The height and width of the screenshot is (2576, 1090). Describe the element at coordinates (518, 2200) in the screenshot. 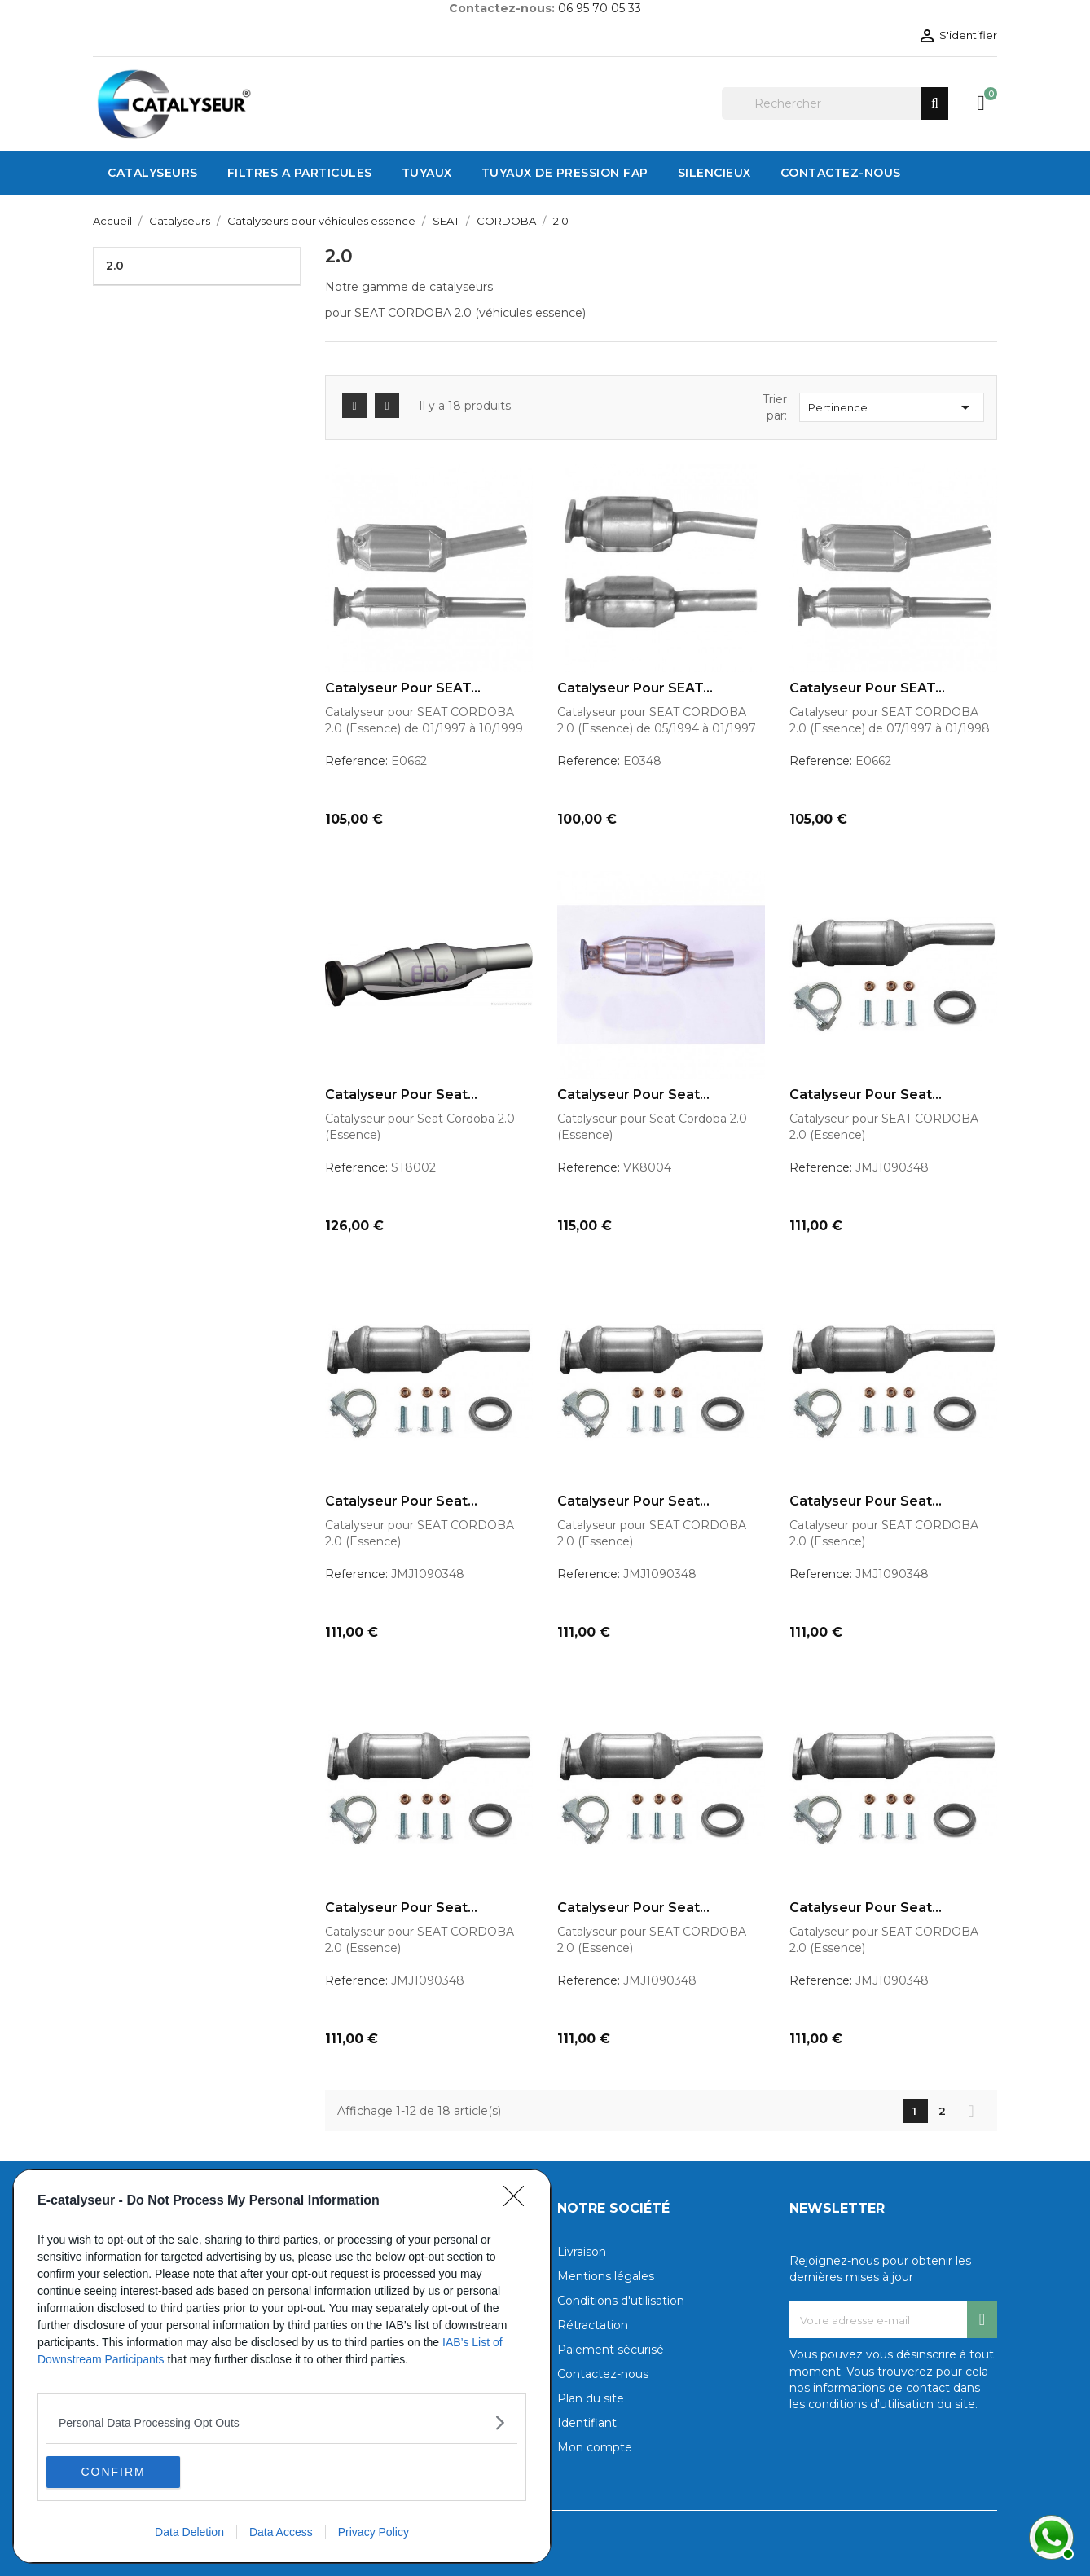

I see `[Close]` at that location.